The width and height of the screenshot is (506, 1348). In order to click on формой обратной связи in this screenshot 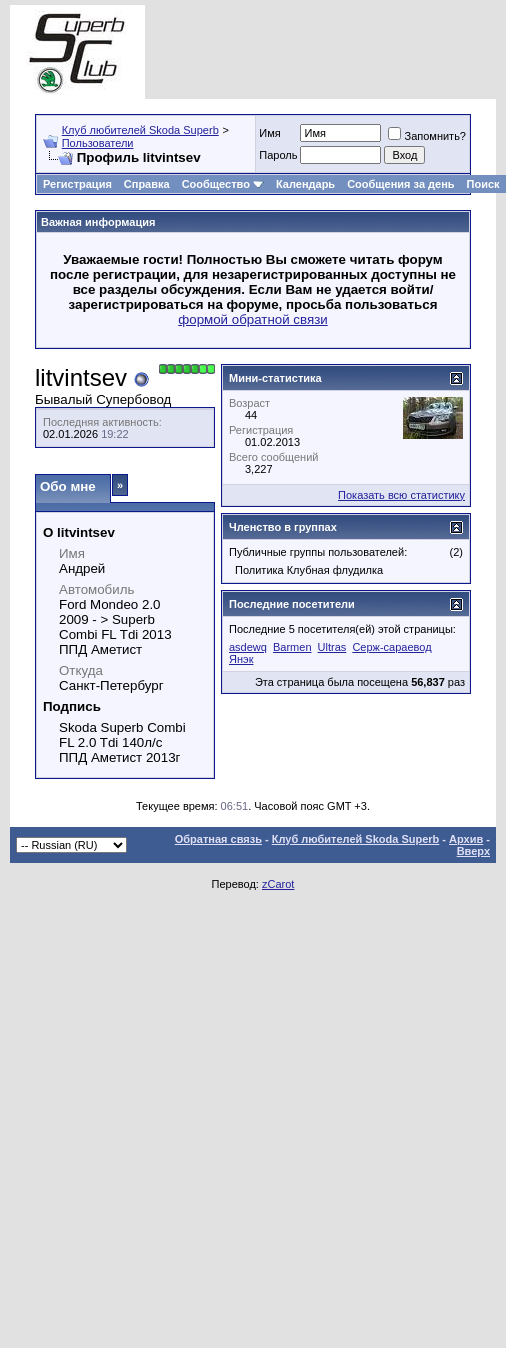, I will do `click(253, 319)`.